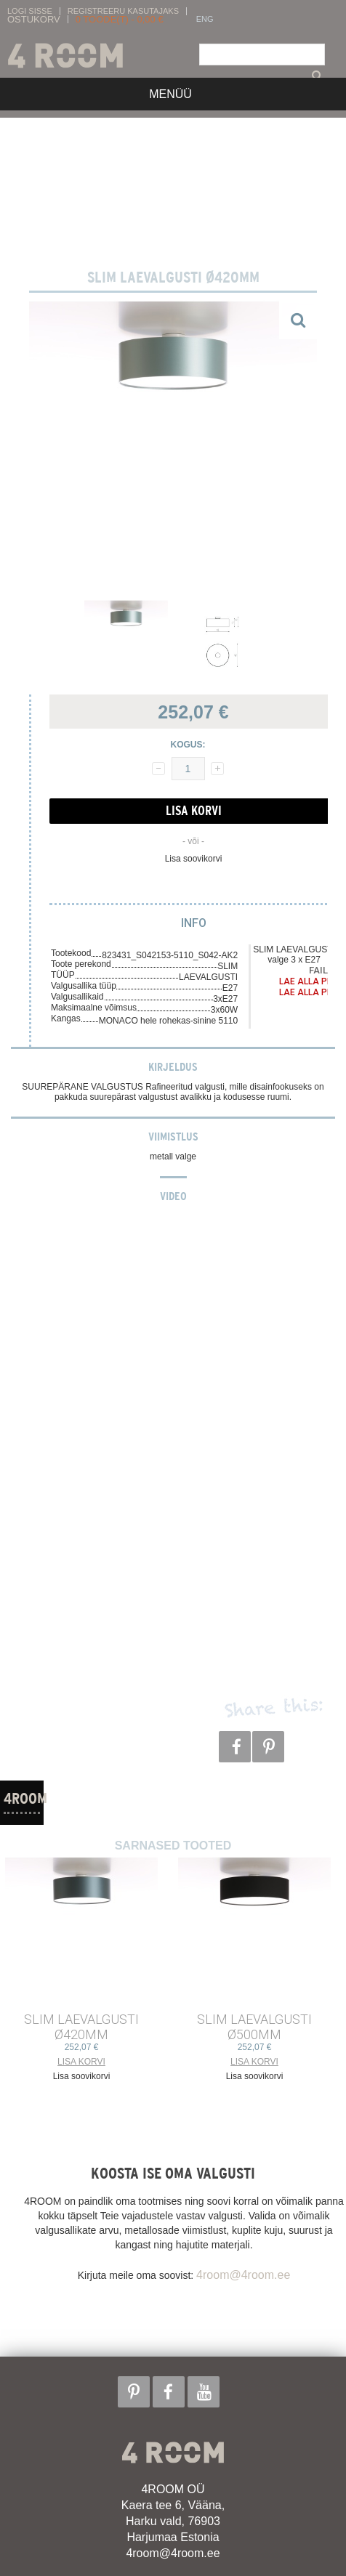 The height and width of the screenshot is (2576, 346). What do you see at coordinates (29, 11) in the screenshot?
I see `Logi sisse` at bounding box center [29, 11].